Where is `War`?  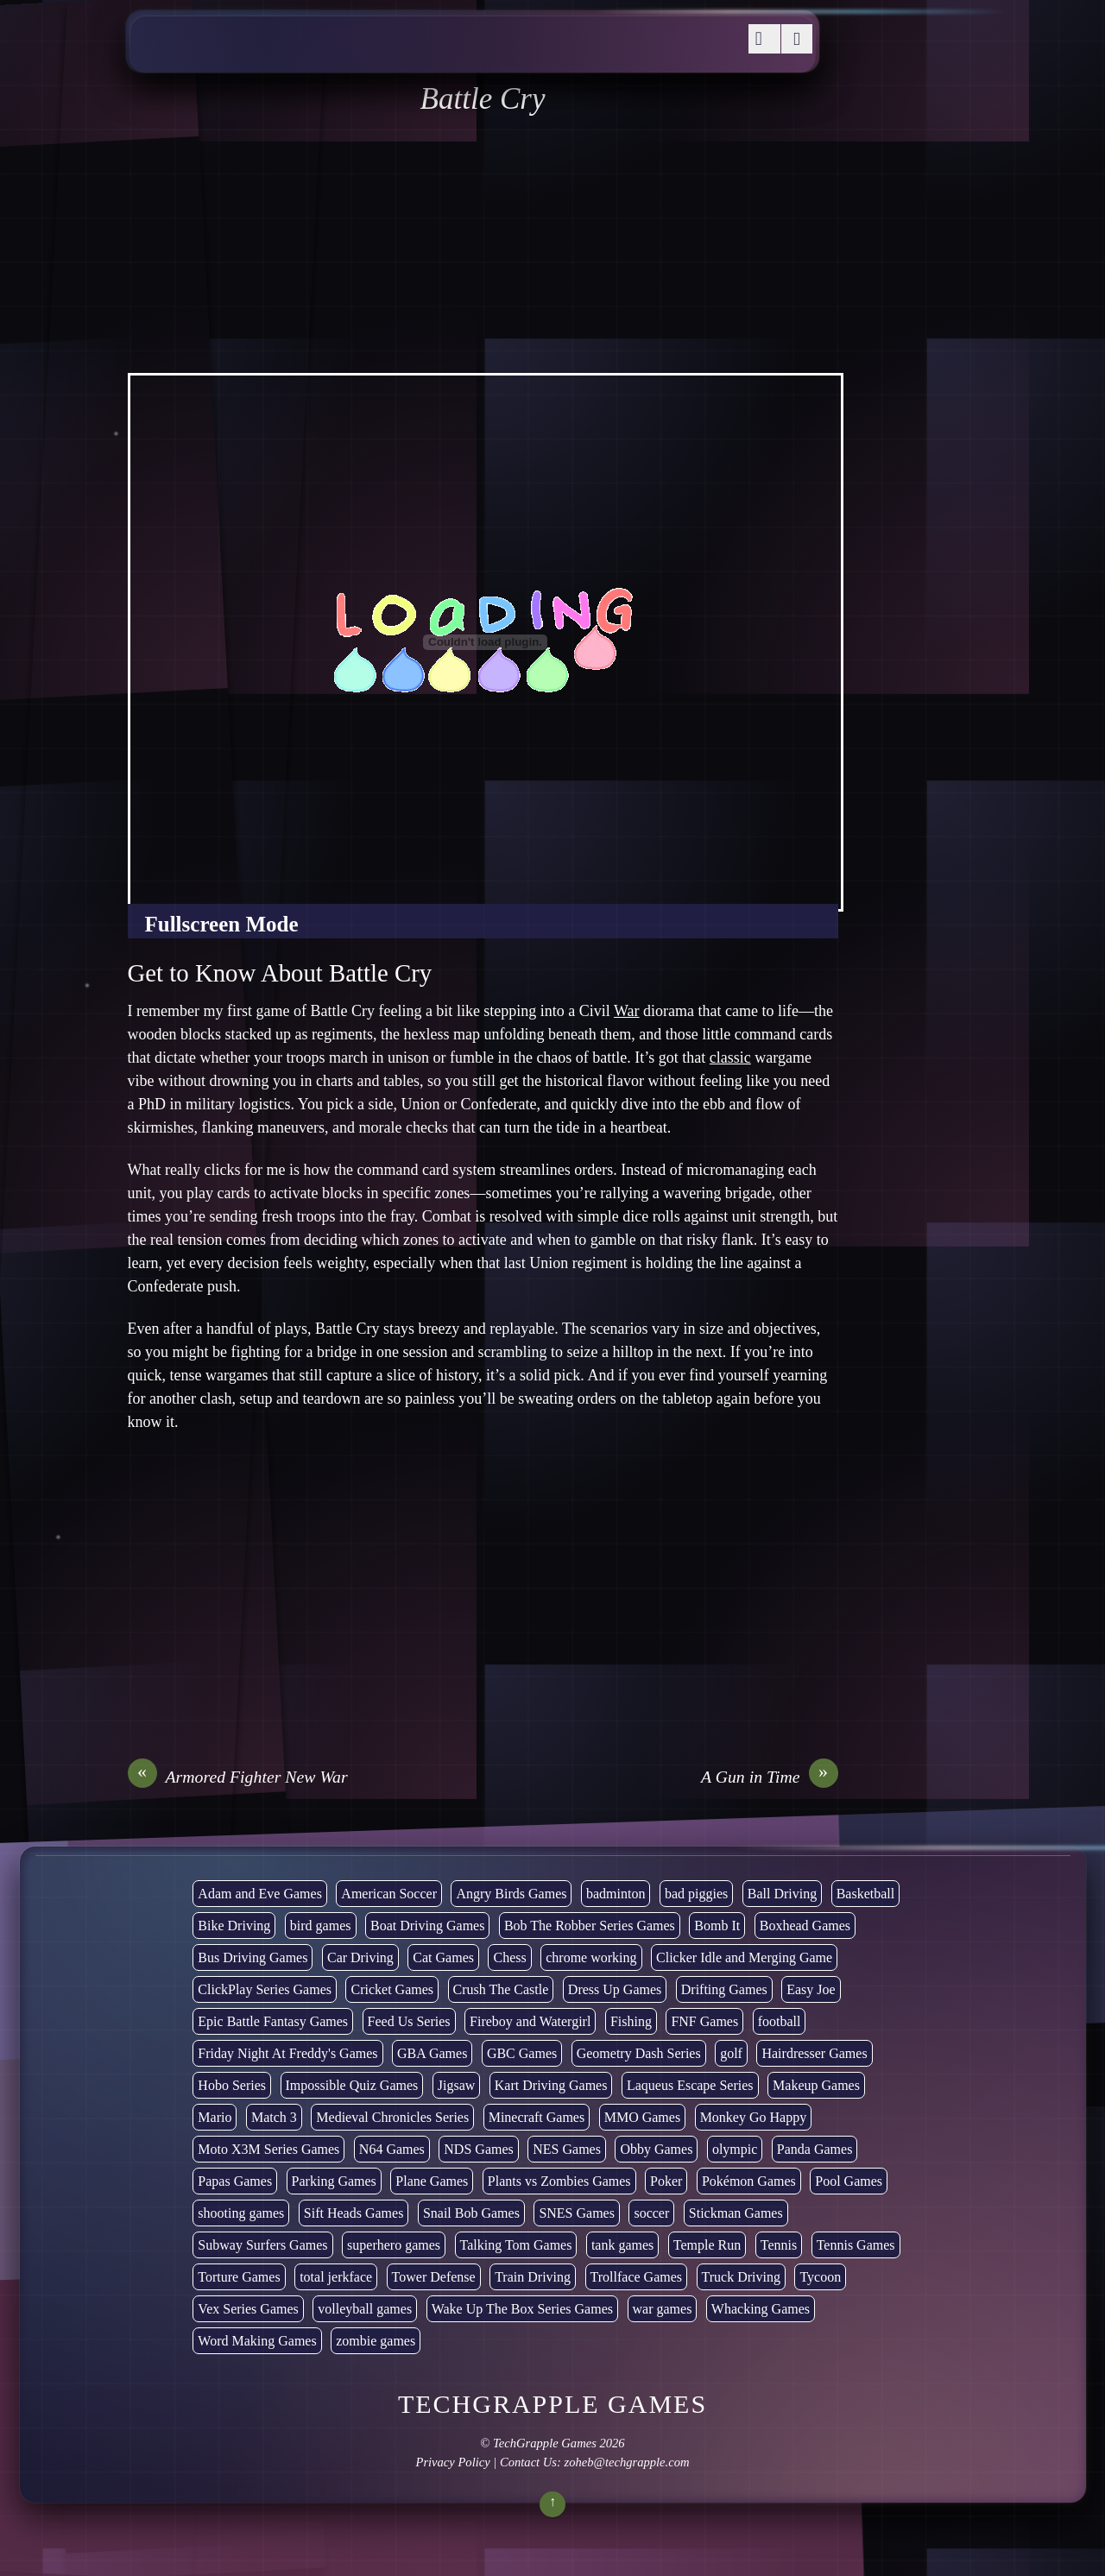
War is located at coordinates (627, 1011).